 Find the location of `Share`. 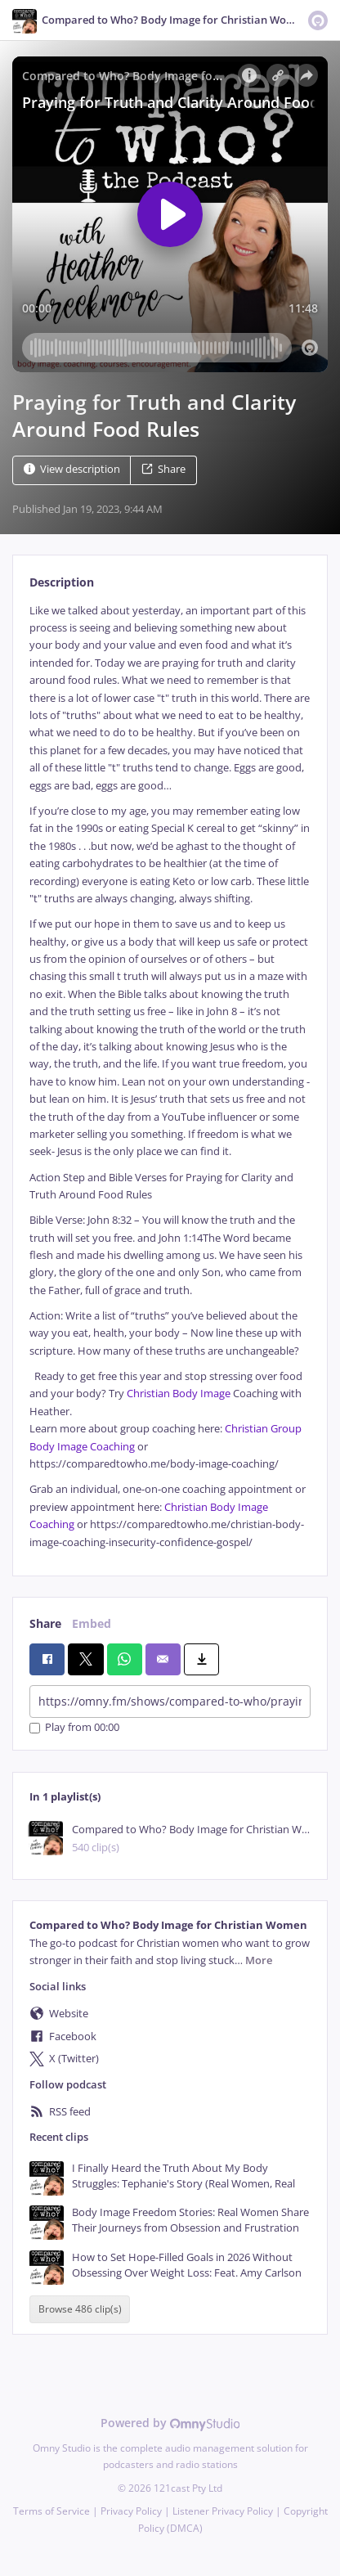

Share is located at coordinates (163, 469).